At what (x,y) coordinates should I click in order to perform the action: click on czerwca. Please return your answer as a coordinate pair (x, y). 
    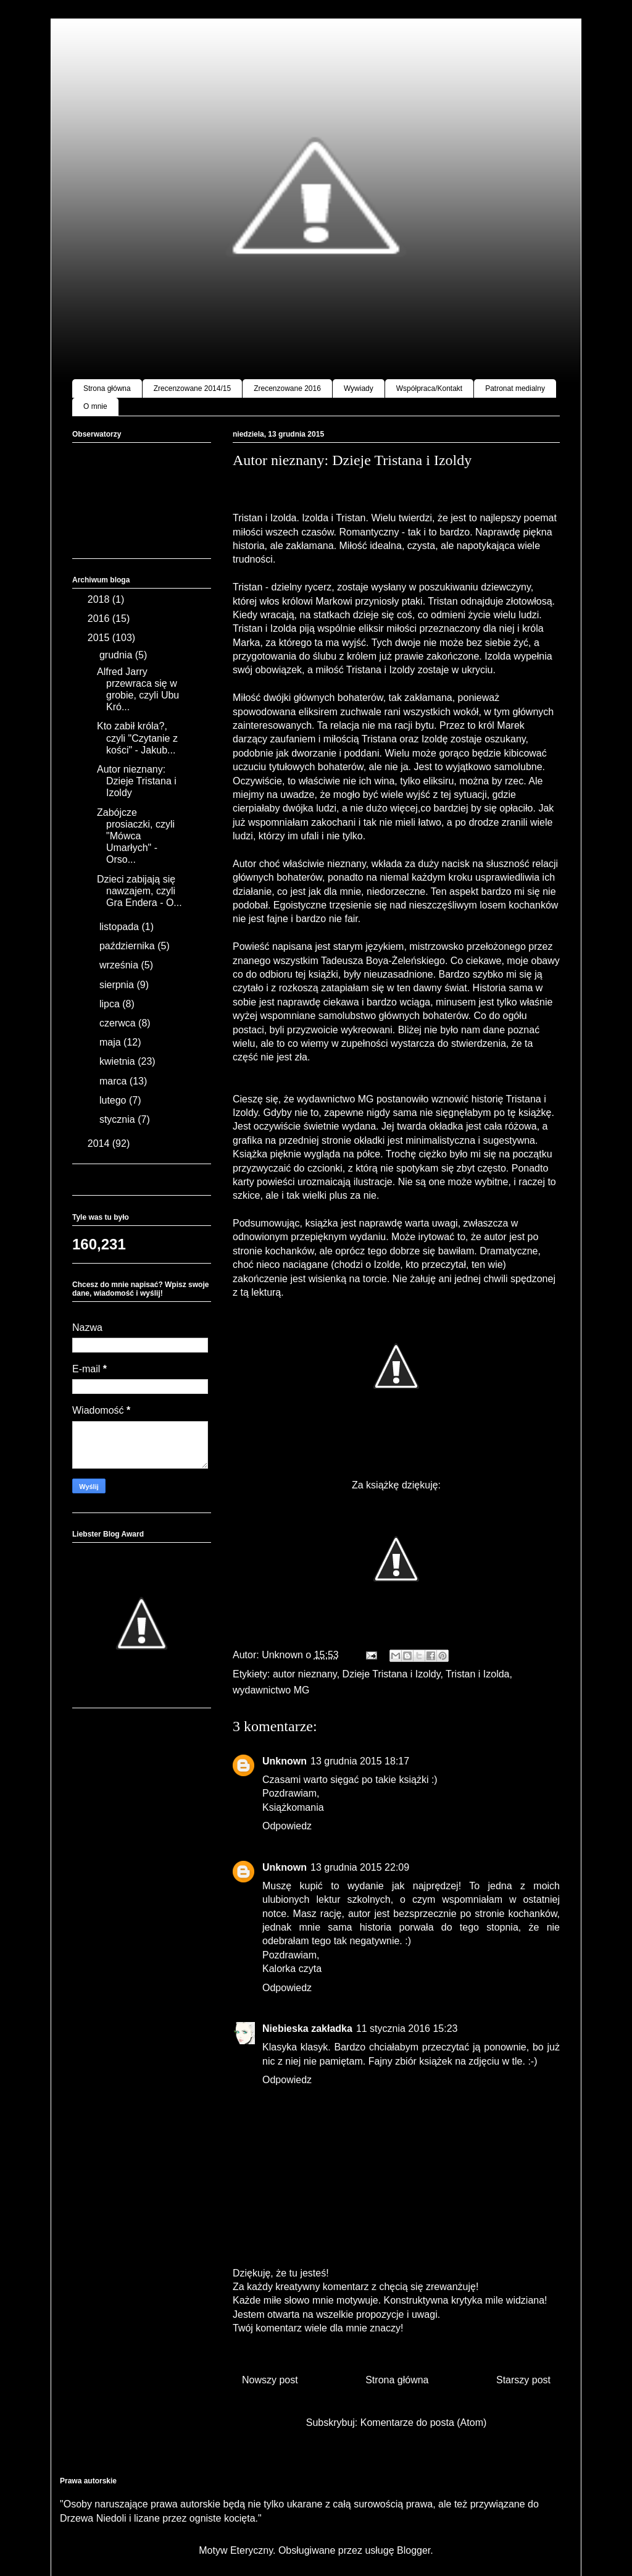
    Looking at the image, I should click on (118, 1023).